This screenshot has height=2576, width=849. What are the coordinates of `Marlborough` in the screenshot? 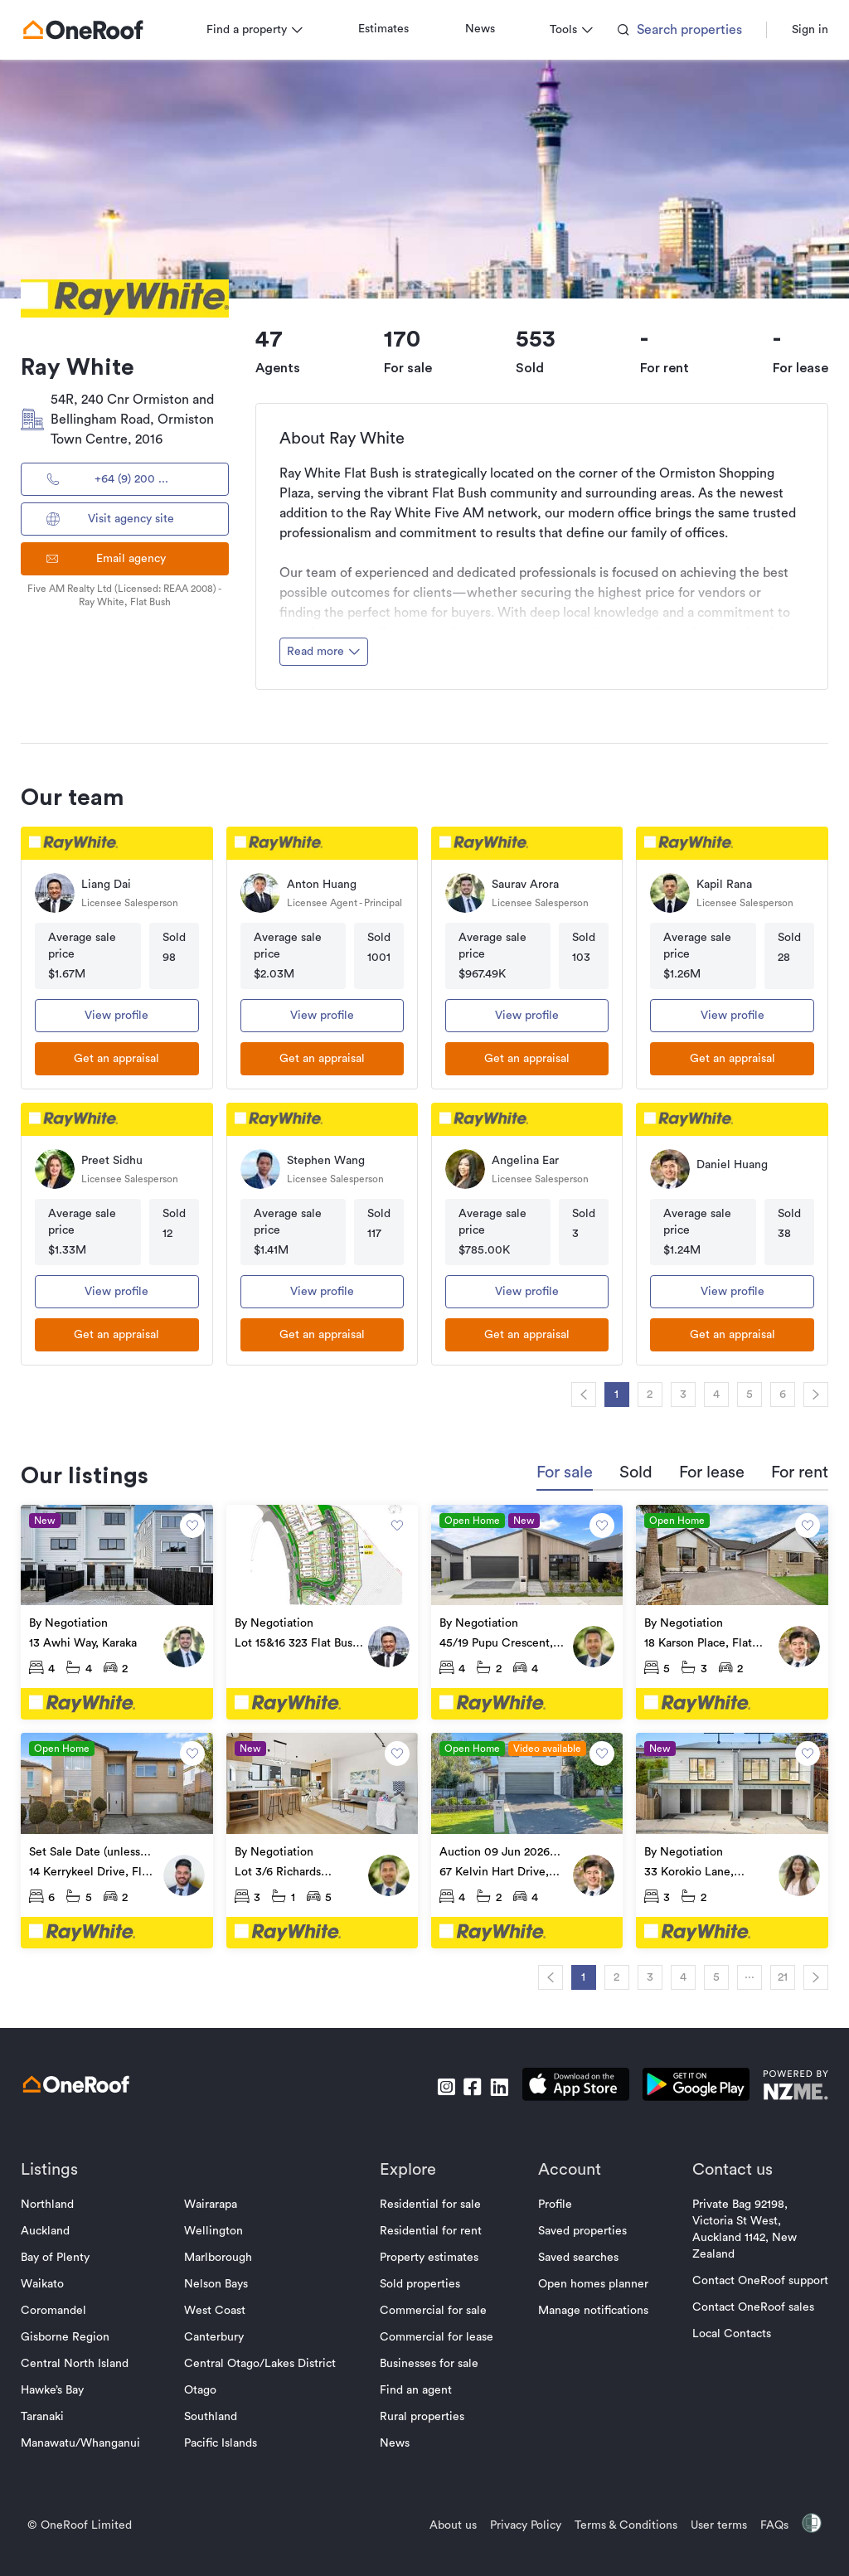 It's located at (221, 2254).